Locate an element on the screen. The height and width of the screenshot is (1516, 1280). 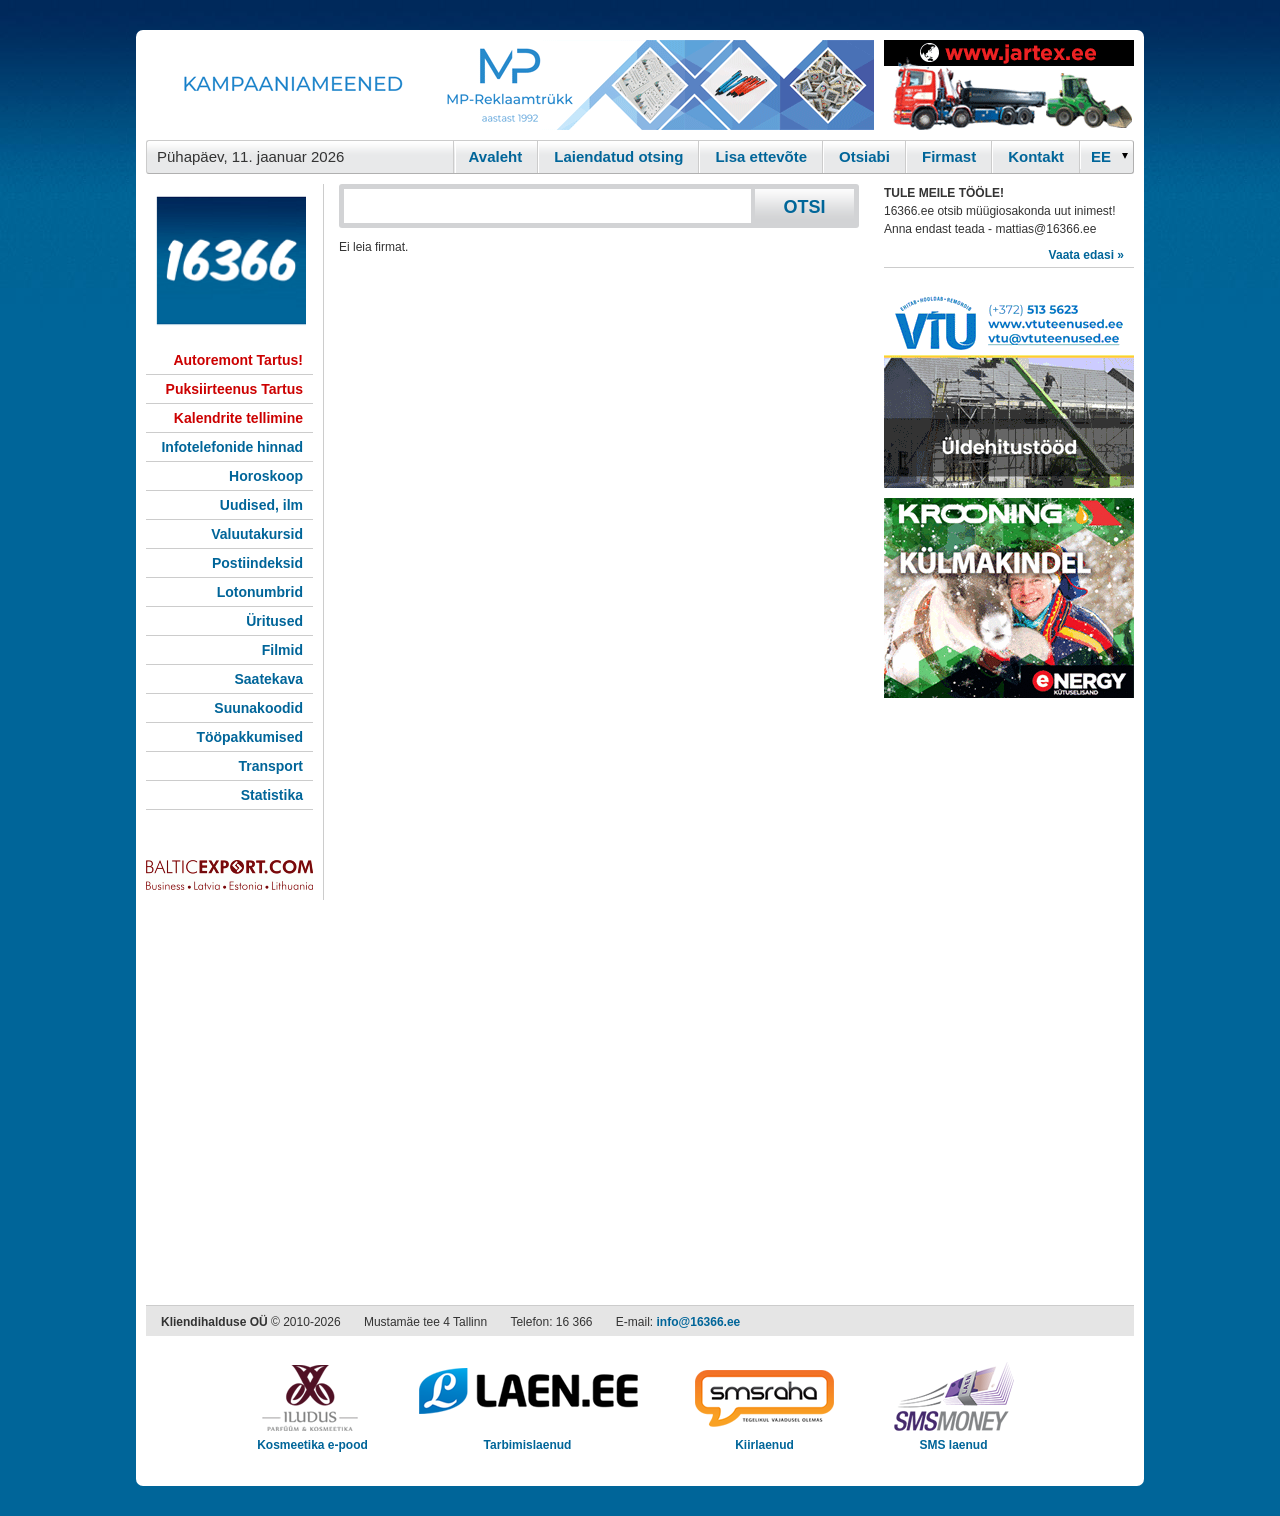
Kiirlaenud is located at coordinates (764, 1438).